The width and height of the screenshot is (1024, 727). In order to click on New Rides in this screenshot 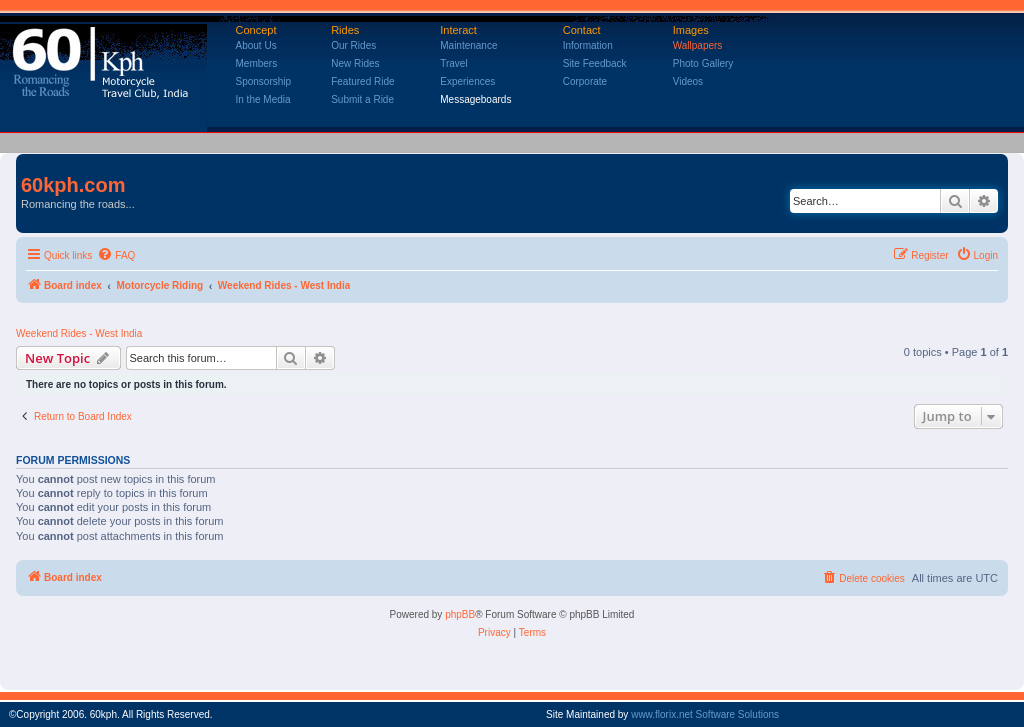, I will do `click(355, 63)`.